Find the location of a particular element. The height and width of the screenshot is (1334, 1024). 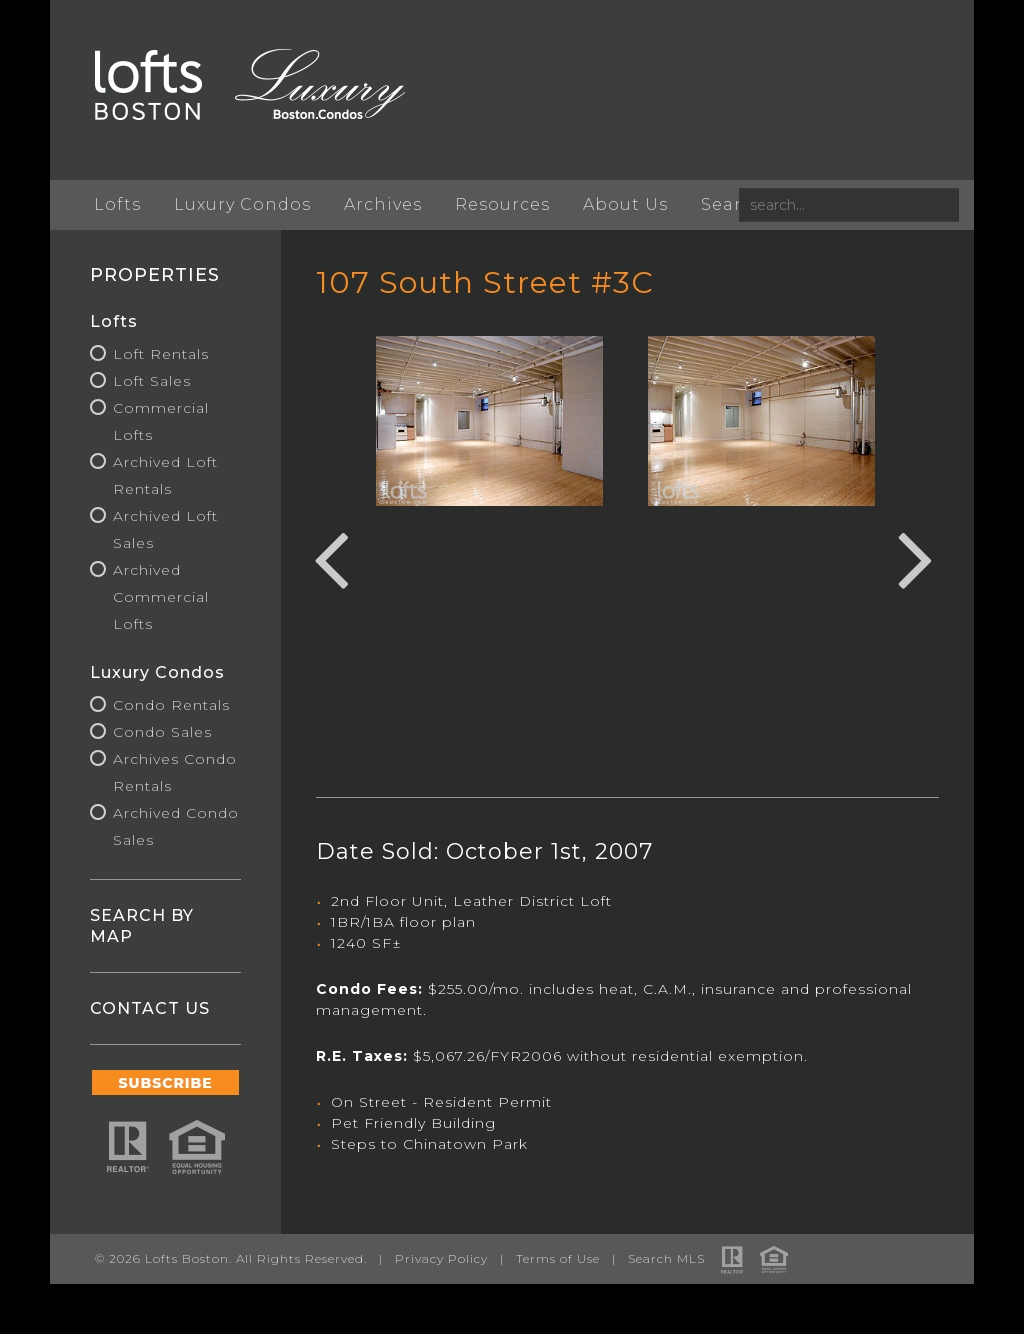

Luxury Condos is located at coordinates (242, 204).